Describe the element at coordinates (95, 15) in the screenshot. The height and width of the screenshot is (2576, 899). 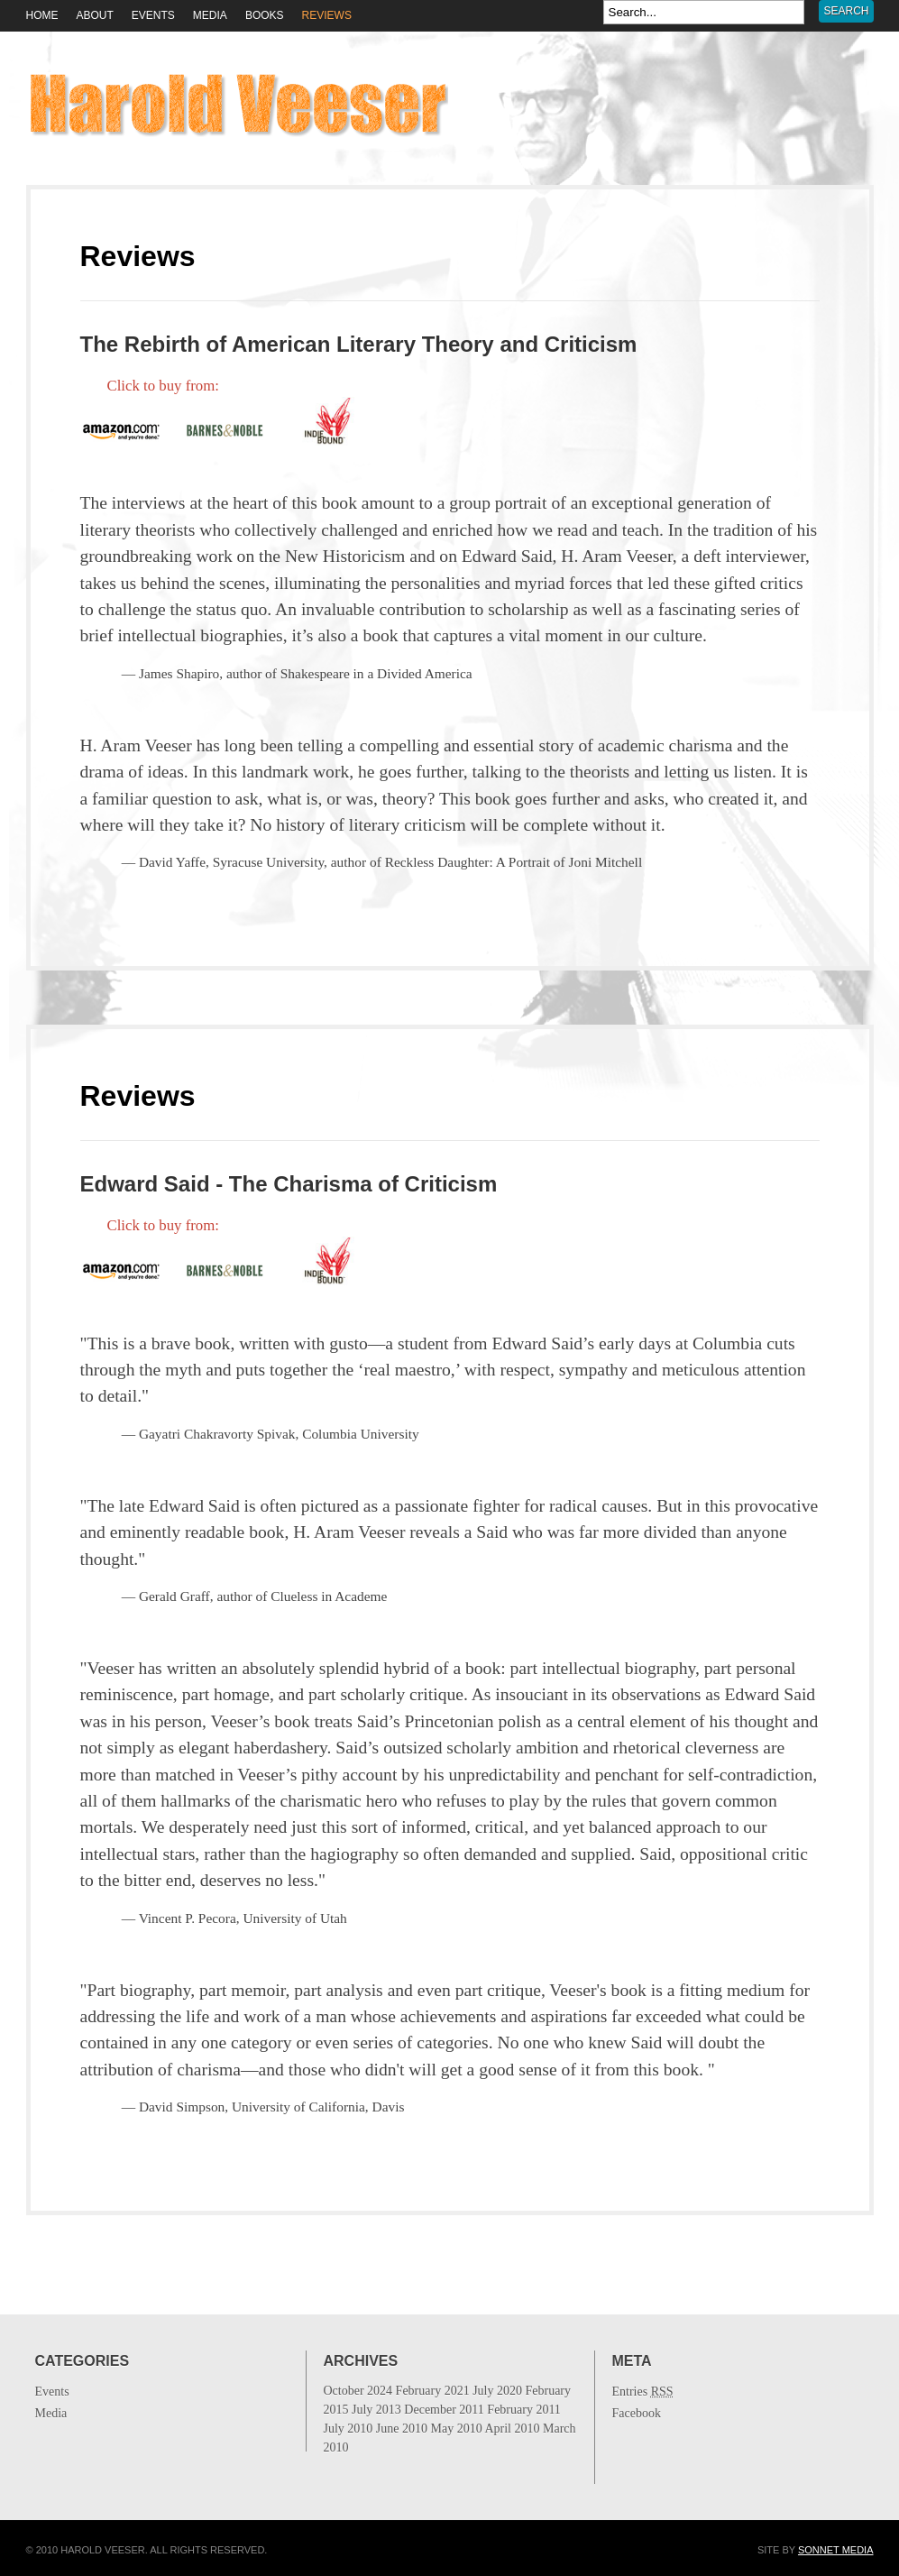
I see `About` at that location.